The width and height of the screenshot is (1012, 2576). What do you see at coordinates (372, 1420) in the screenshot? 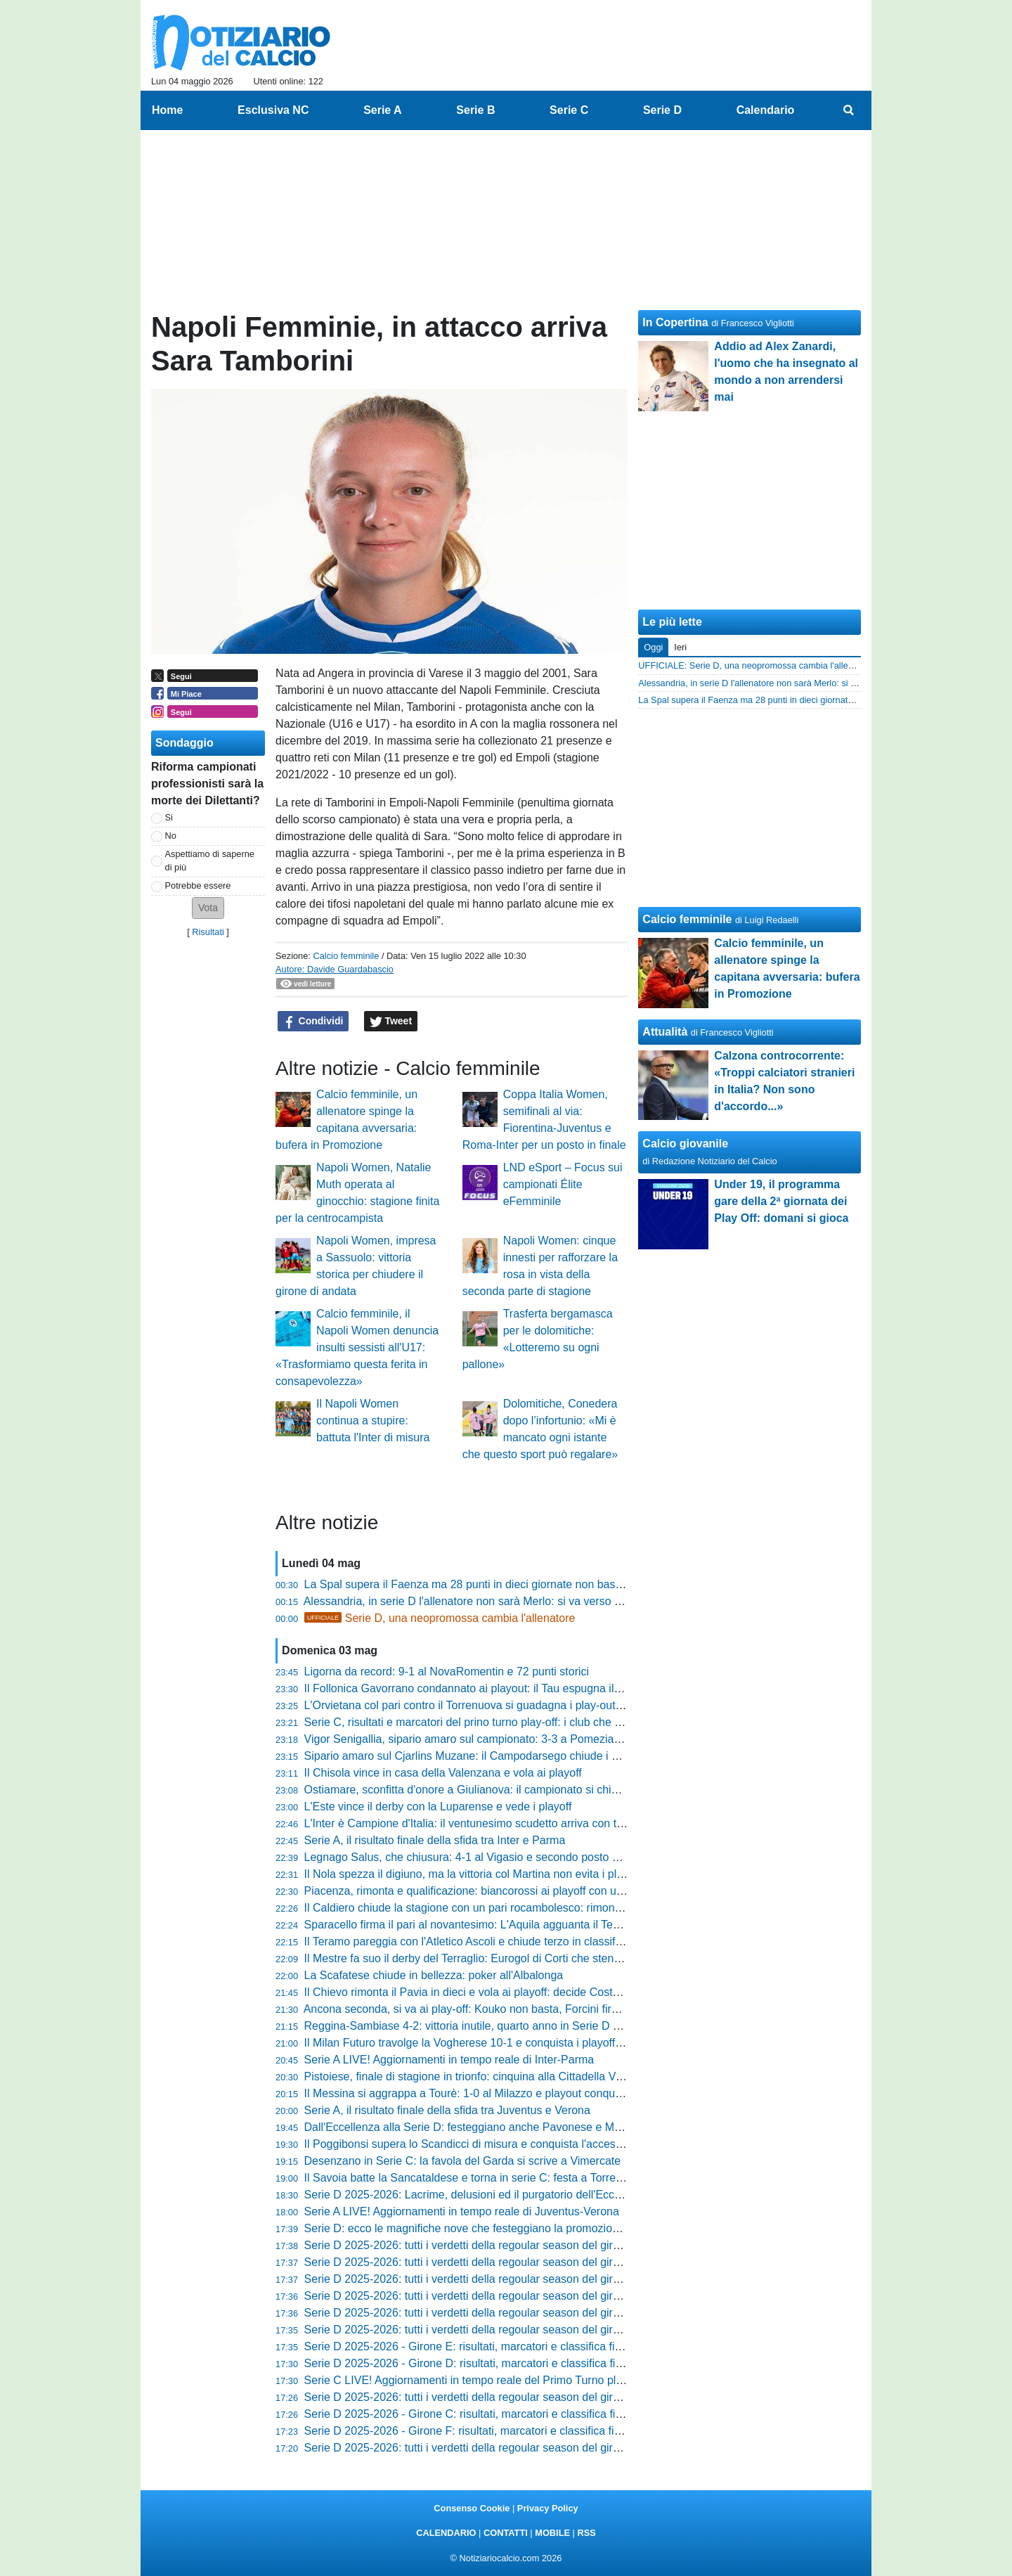
I see `Il Napoli Women continua a stupire: battuta l'Inter di misura` at bounding box center [372, 1420].